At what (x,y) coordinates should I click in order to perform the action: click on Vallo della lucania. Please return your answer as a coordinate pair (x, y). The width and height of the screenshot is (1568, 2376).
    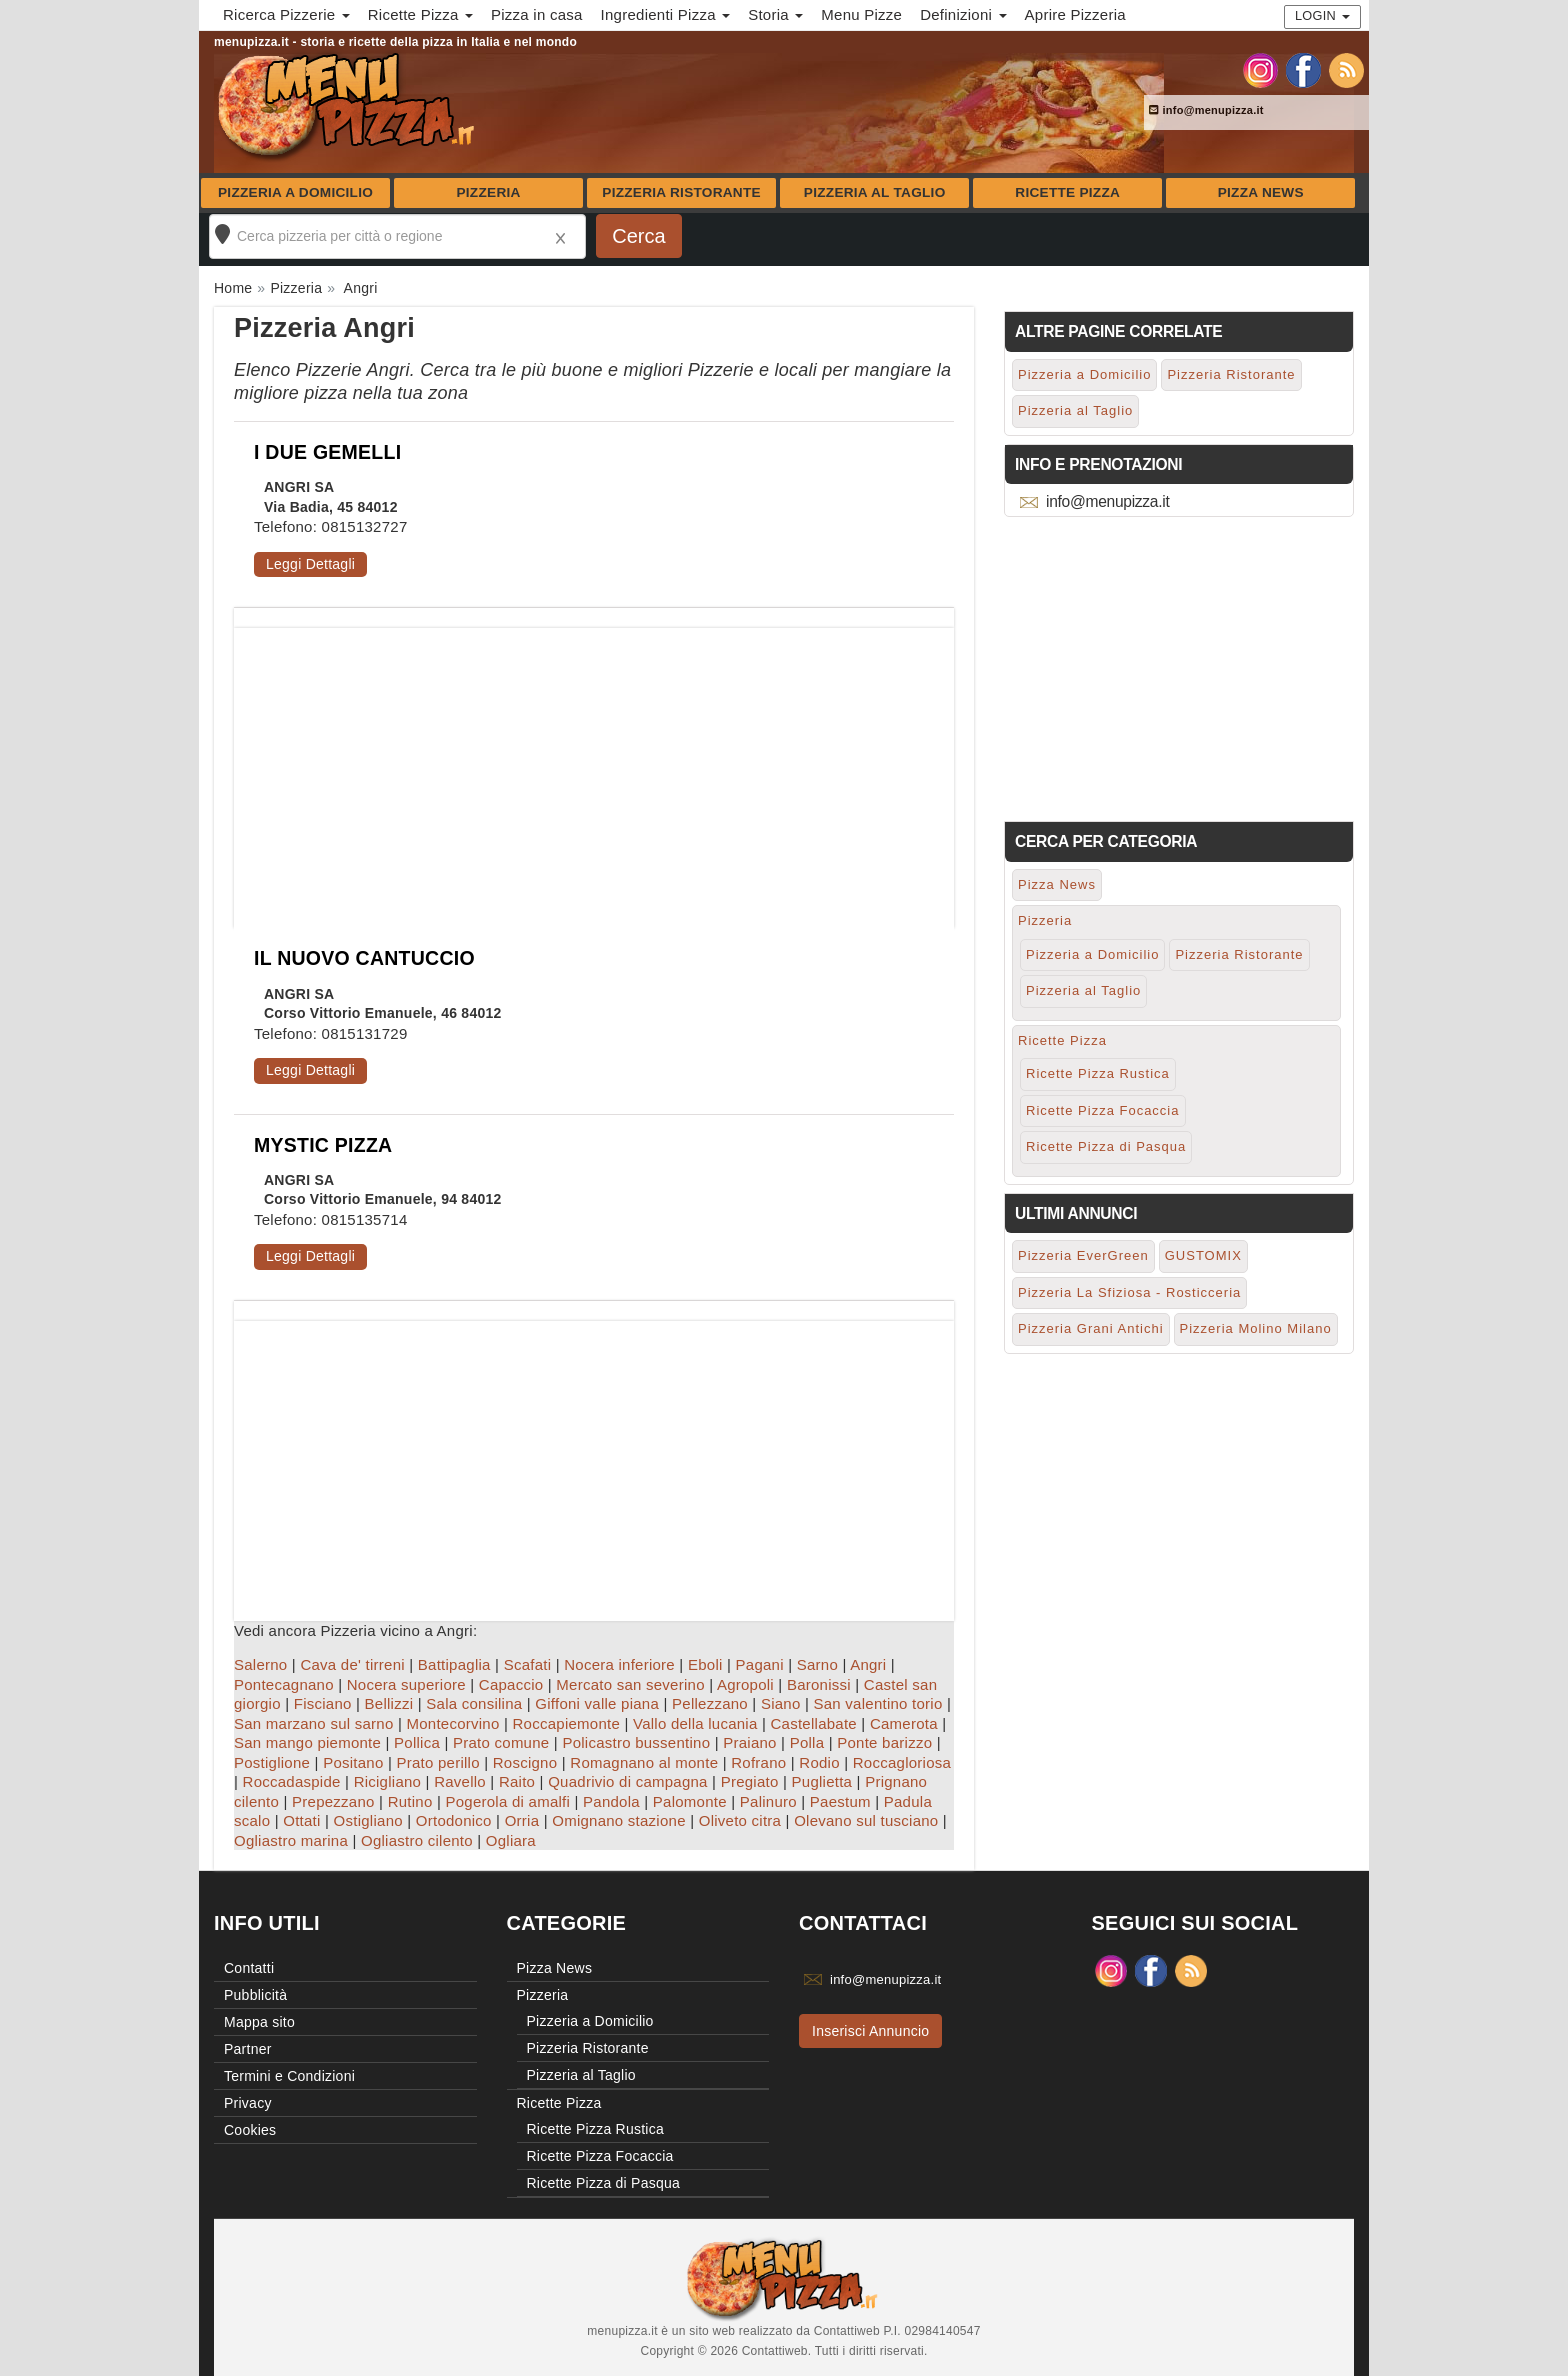
    Looking at the image, I should click on (695, 1723).